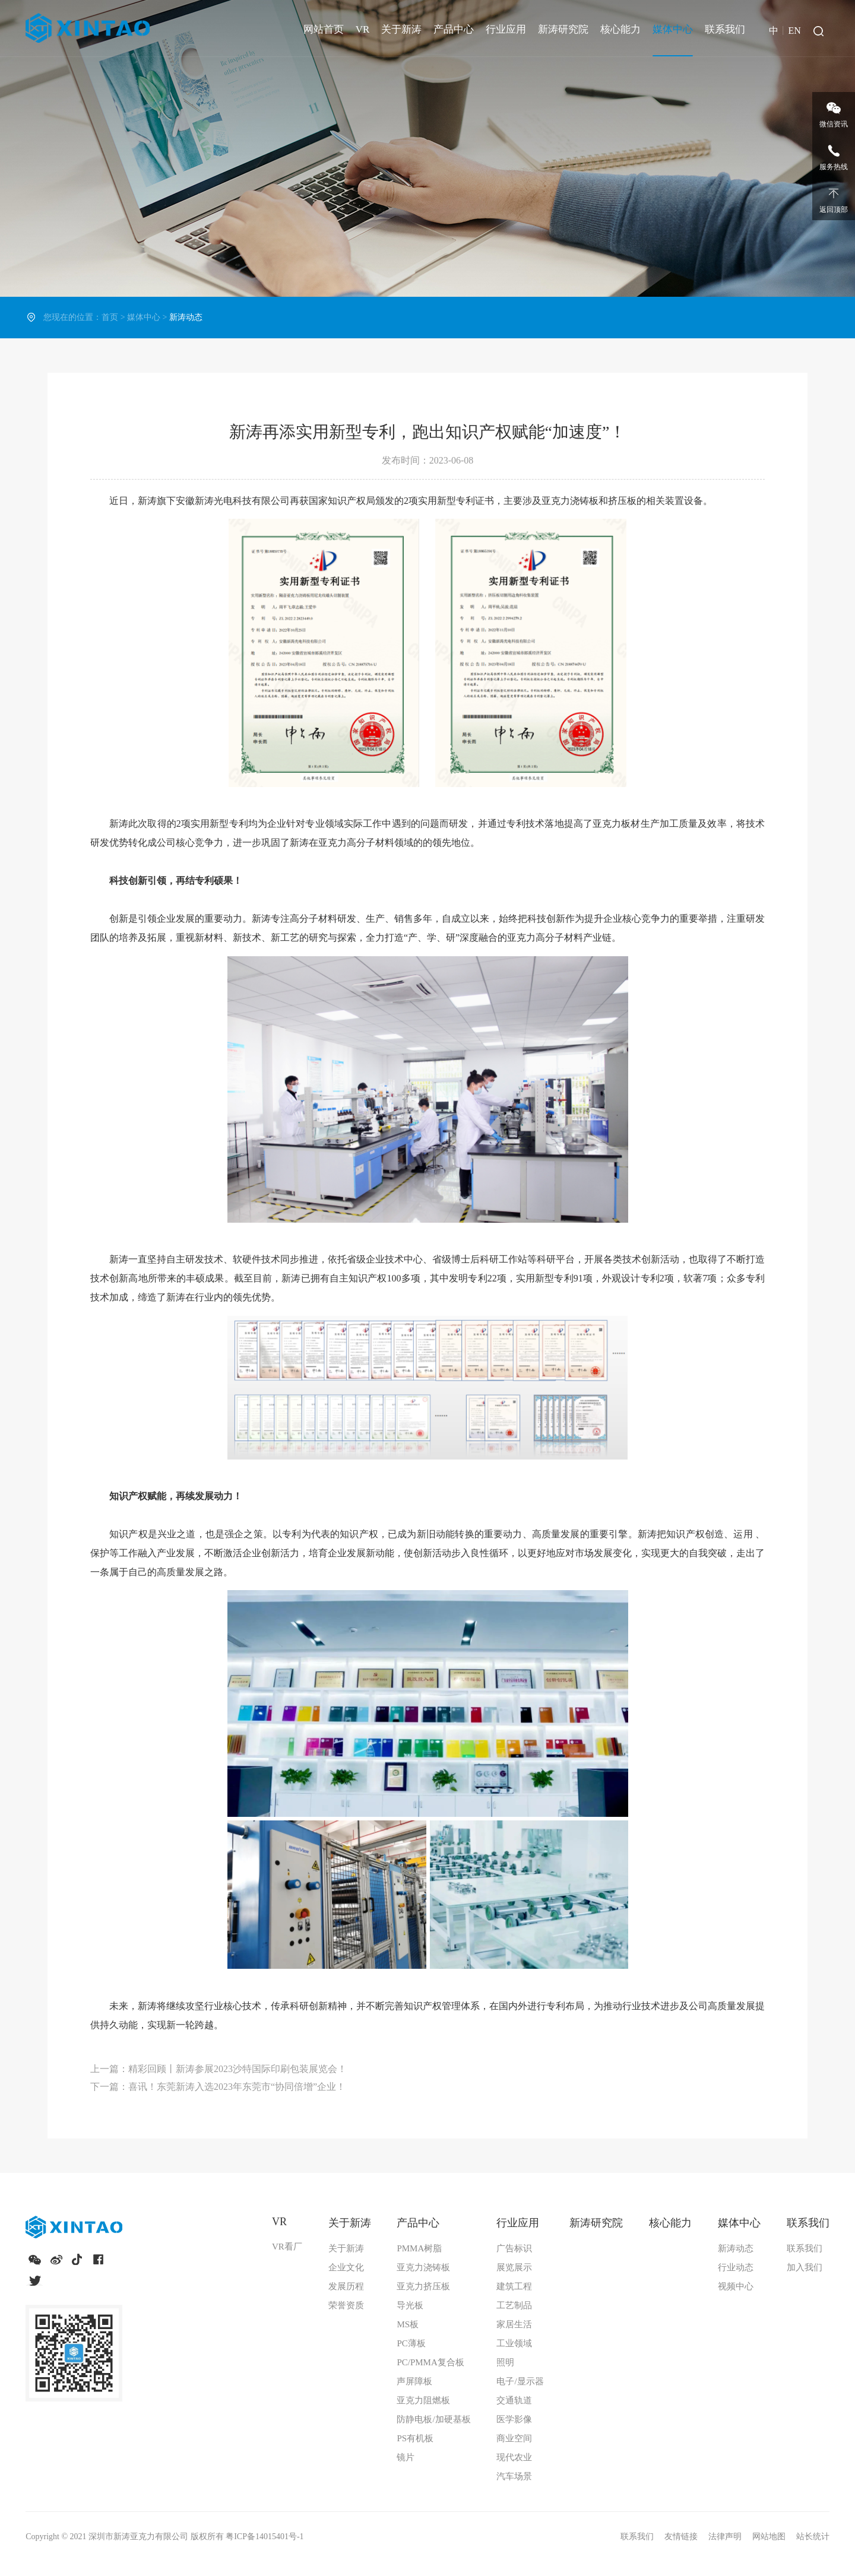  Describe the element at coordinates (514, 2457) in the screenshot. I see `现代农业` at that location.